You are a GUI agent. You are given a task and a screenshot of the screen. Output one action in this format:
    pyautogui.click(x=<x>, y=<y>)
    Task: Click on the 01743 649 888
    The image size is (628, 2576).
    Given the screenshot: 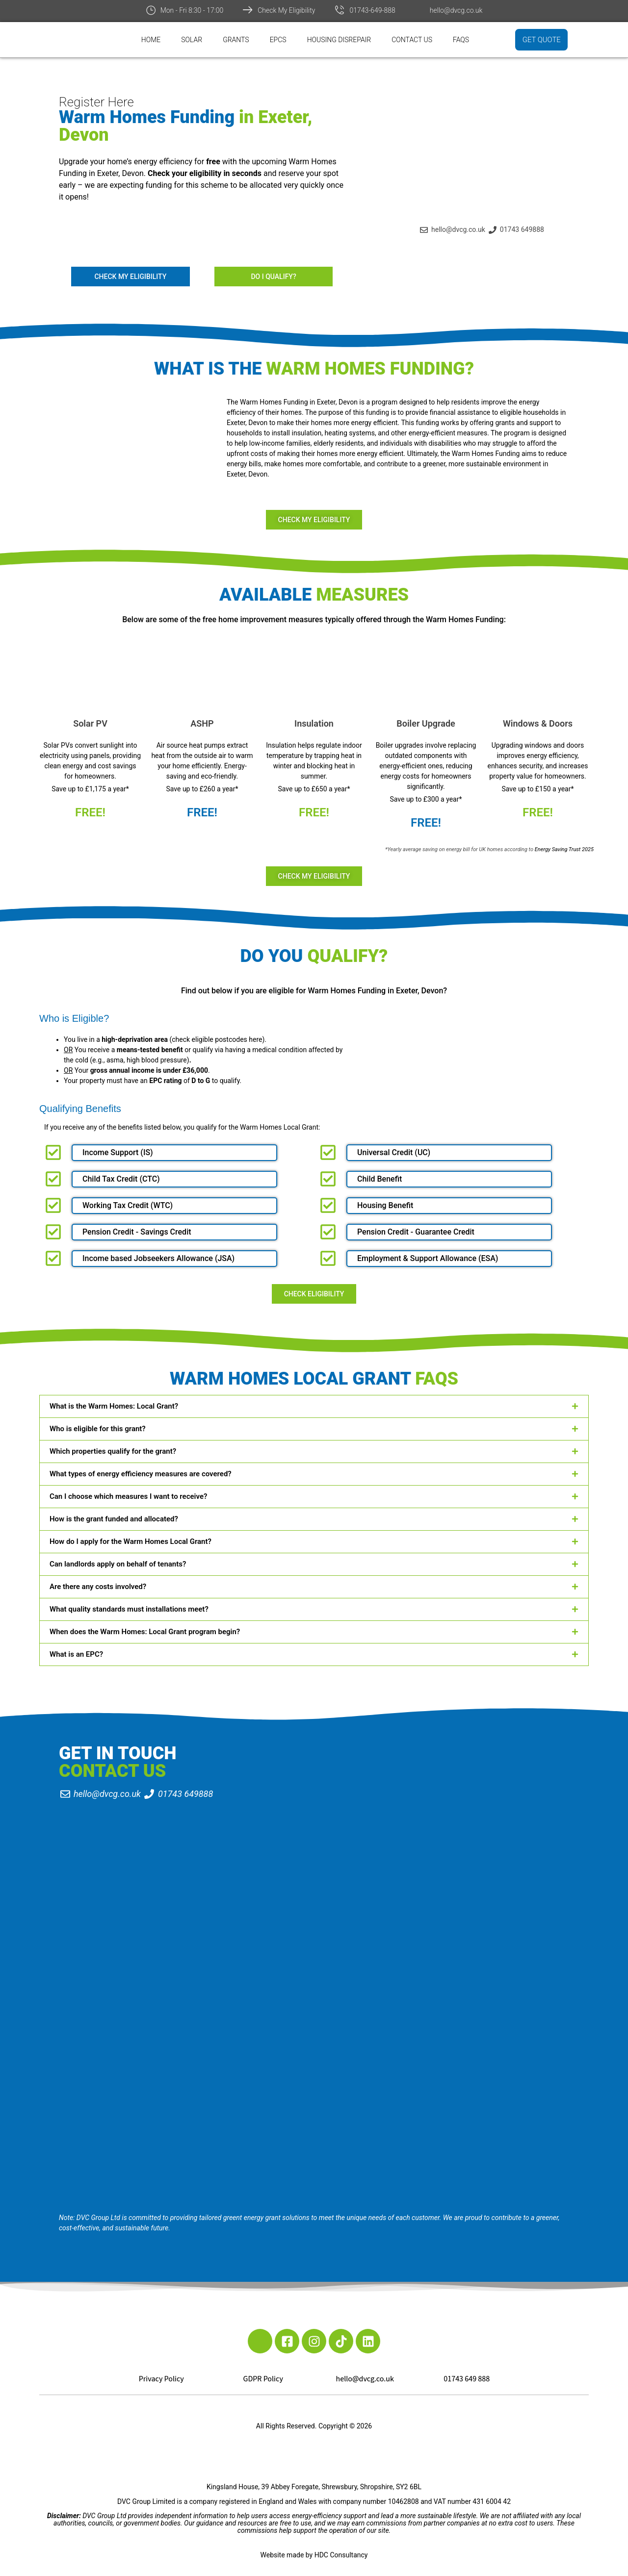 What is the action you would take?
    pyautogui.click(x=467, y=2379)
    